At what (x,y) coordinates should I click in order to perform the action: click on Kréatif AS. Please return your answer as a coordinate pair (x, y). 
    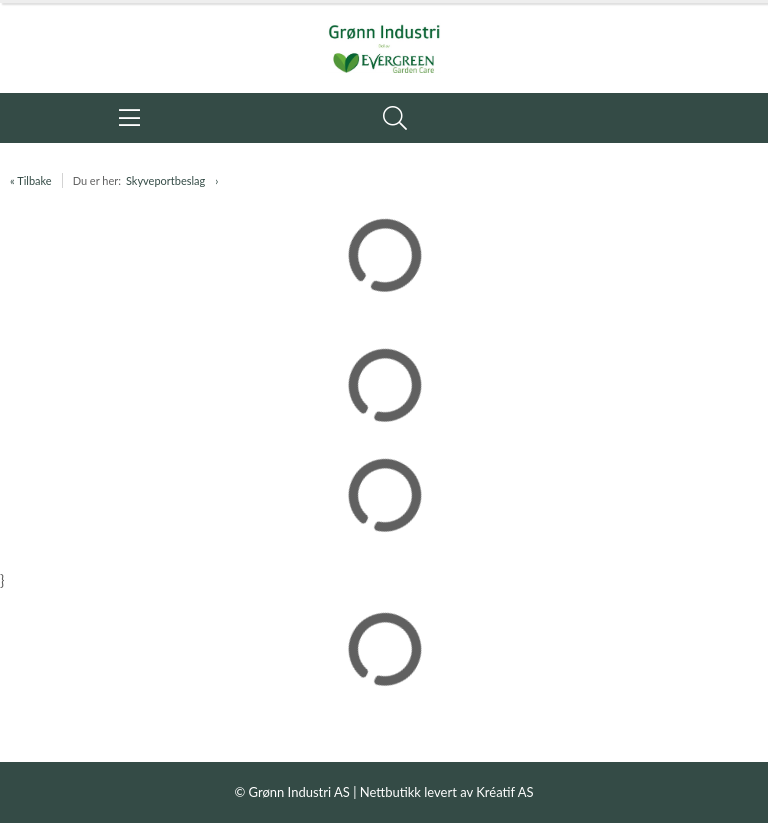
    Looking at the image, I should click on (504, 792).